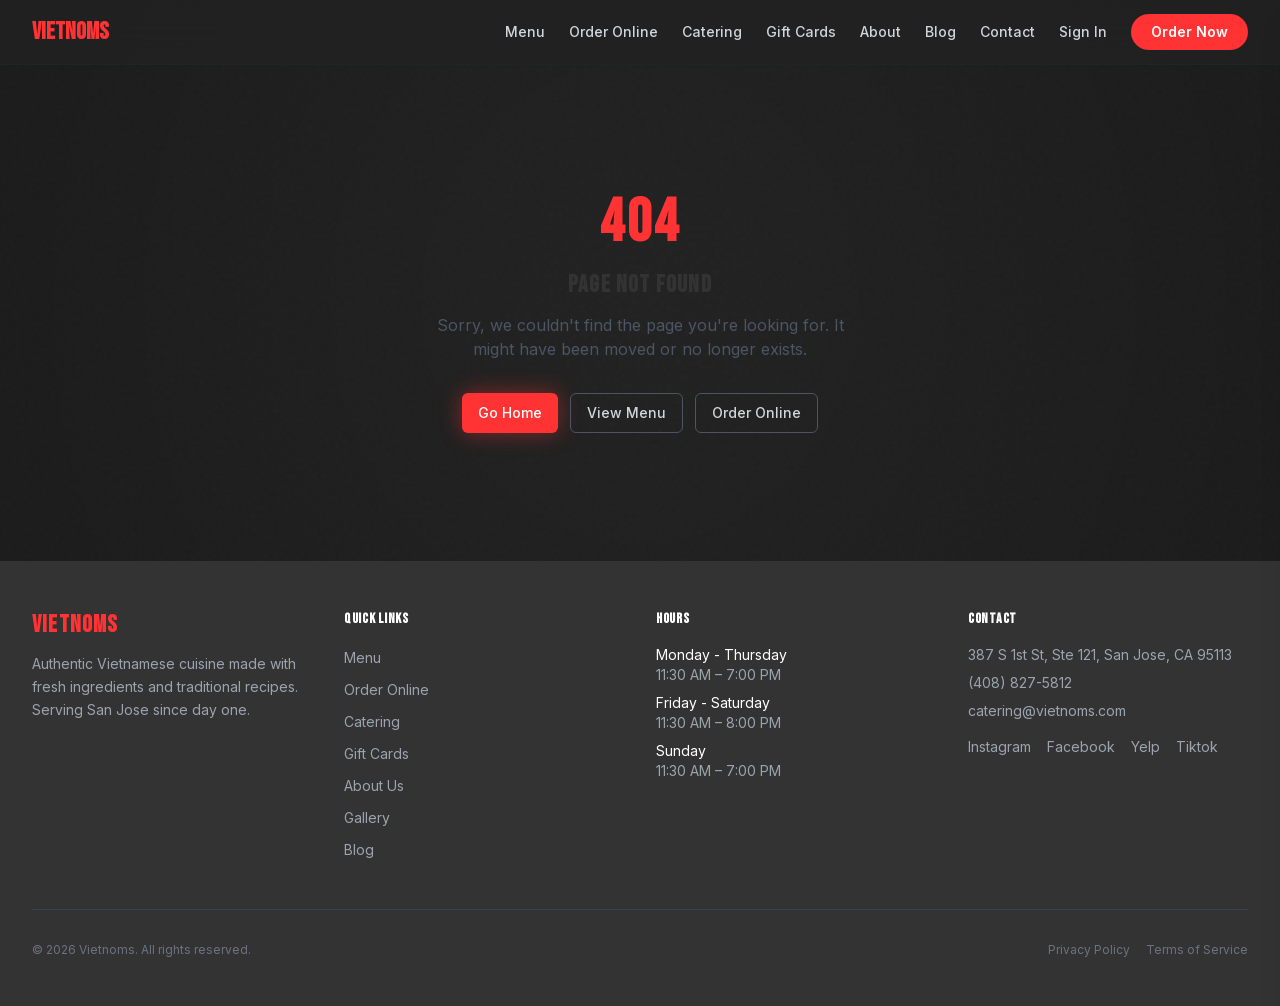 The image size is (1280, 1006). What do you see at coordinates (1081, 746) in the screenshot?
I see `facebook` at bounding box center [1081, 746].